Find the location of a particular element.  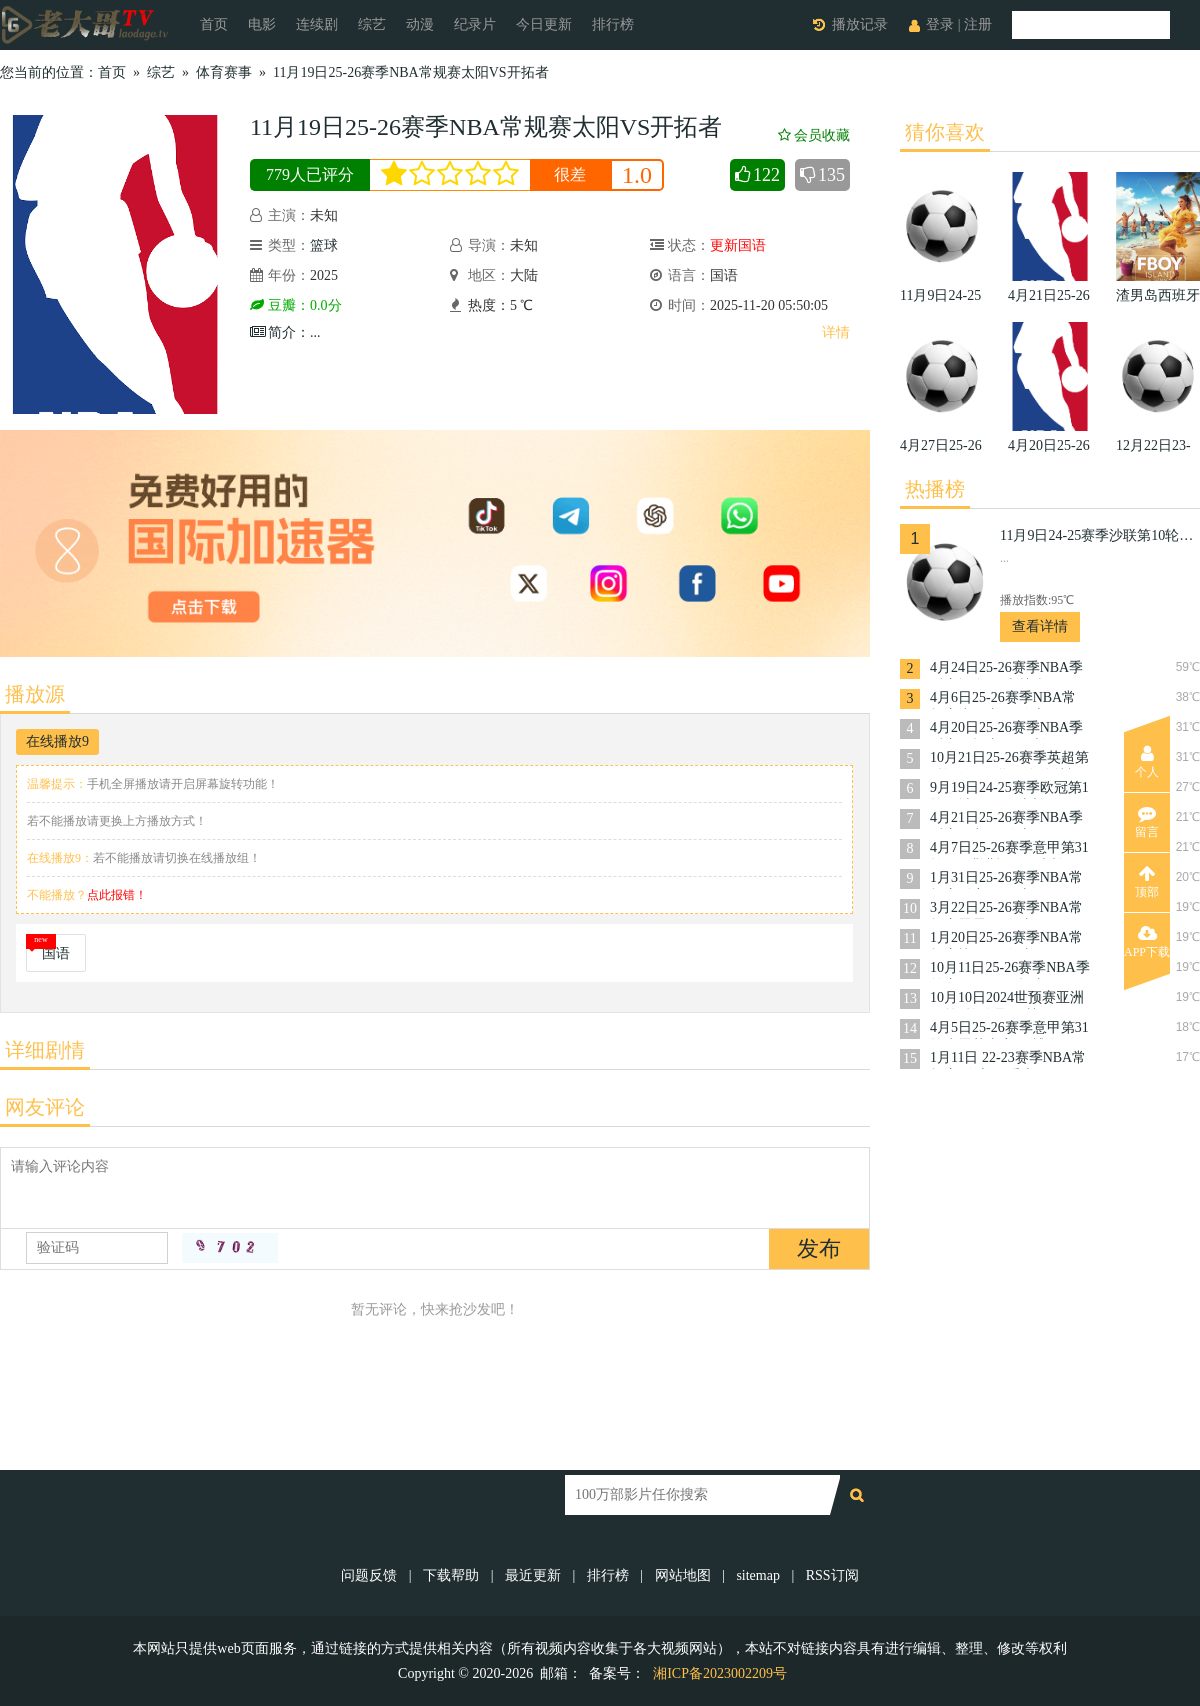

播放记录 is located at coordinates (860, 24).